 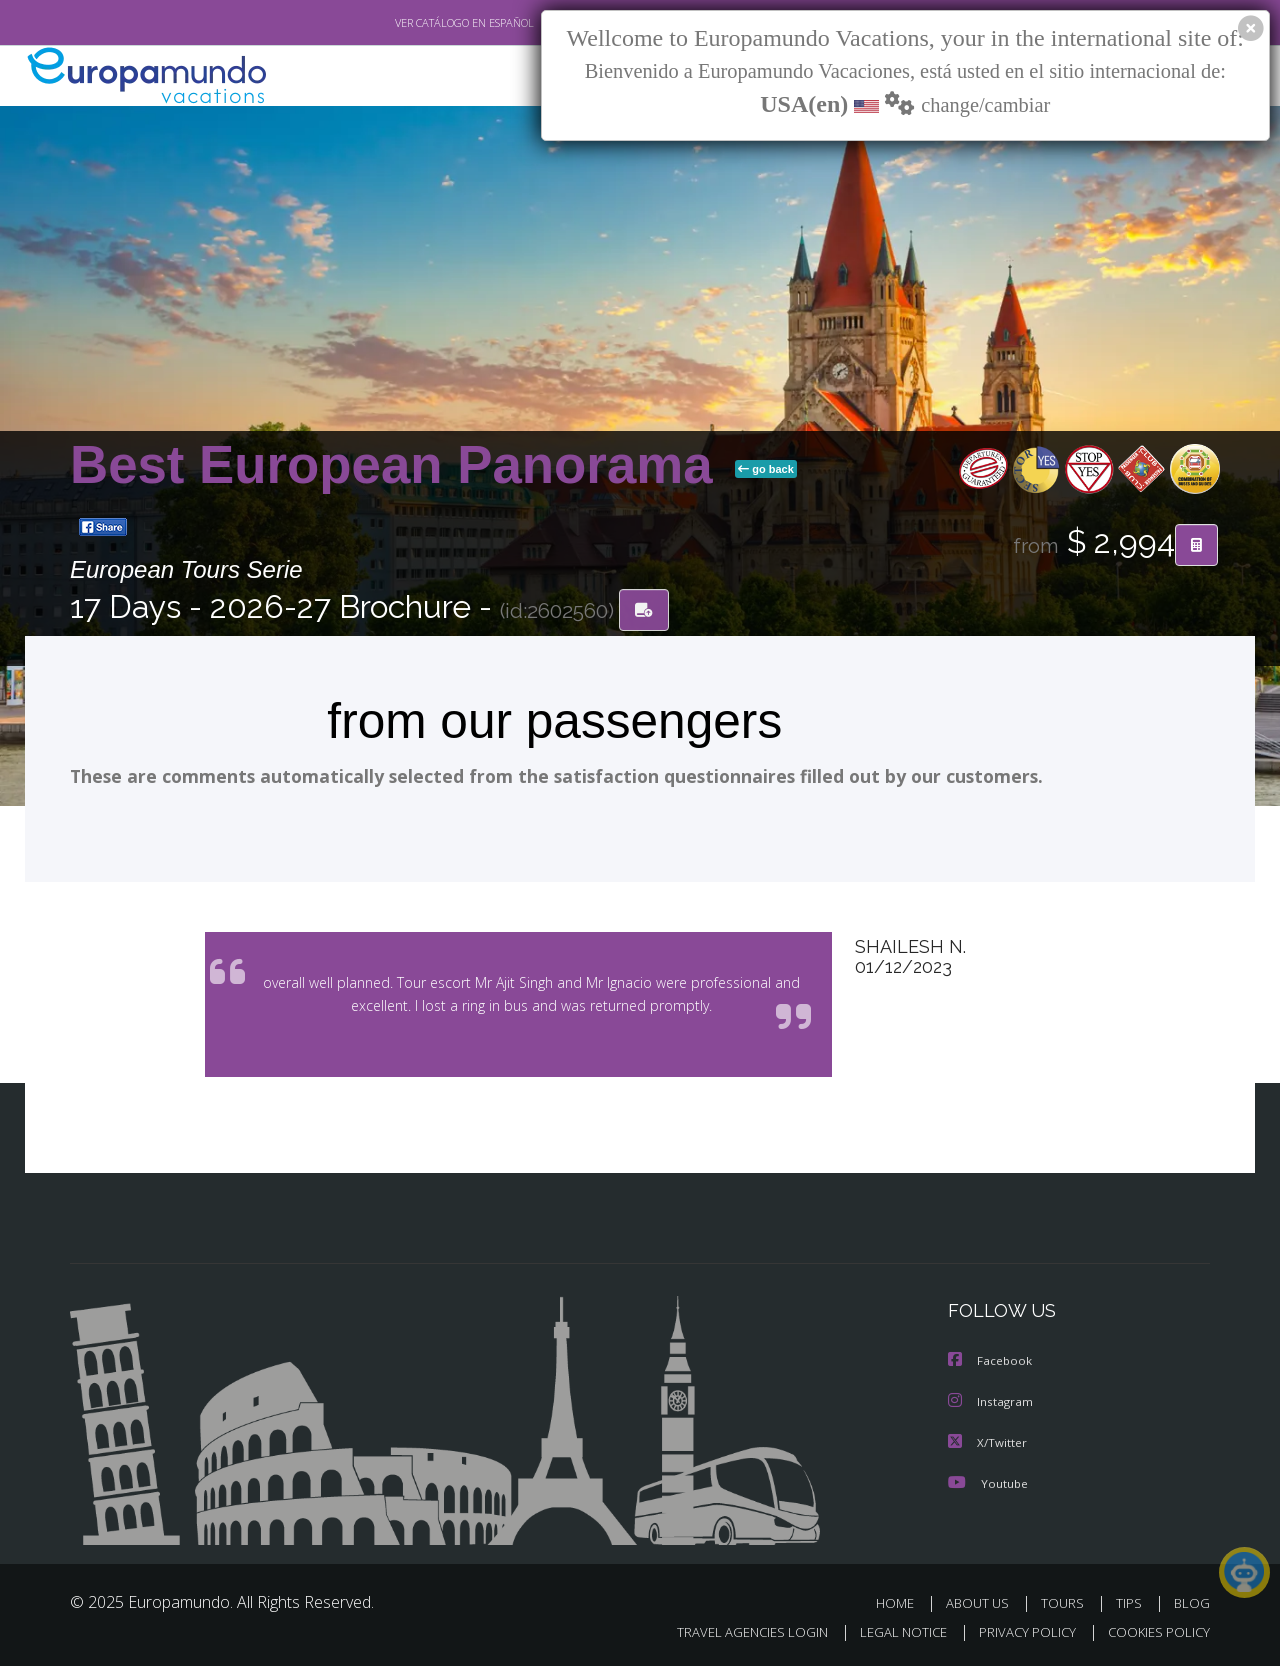 I want to click on COOKIES POLICY, so click(x=1154, y=1635).